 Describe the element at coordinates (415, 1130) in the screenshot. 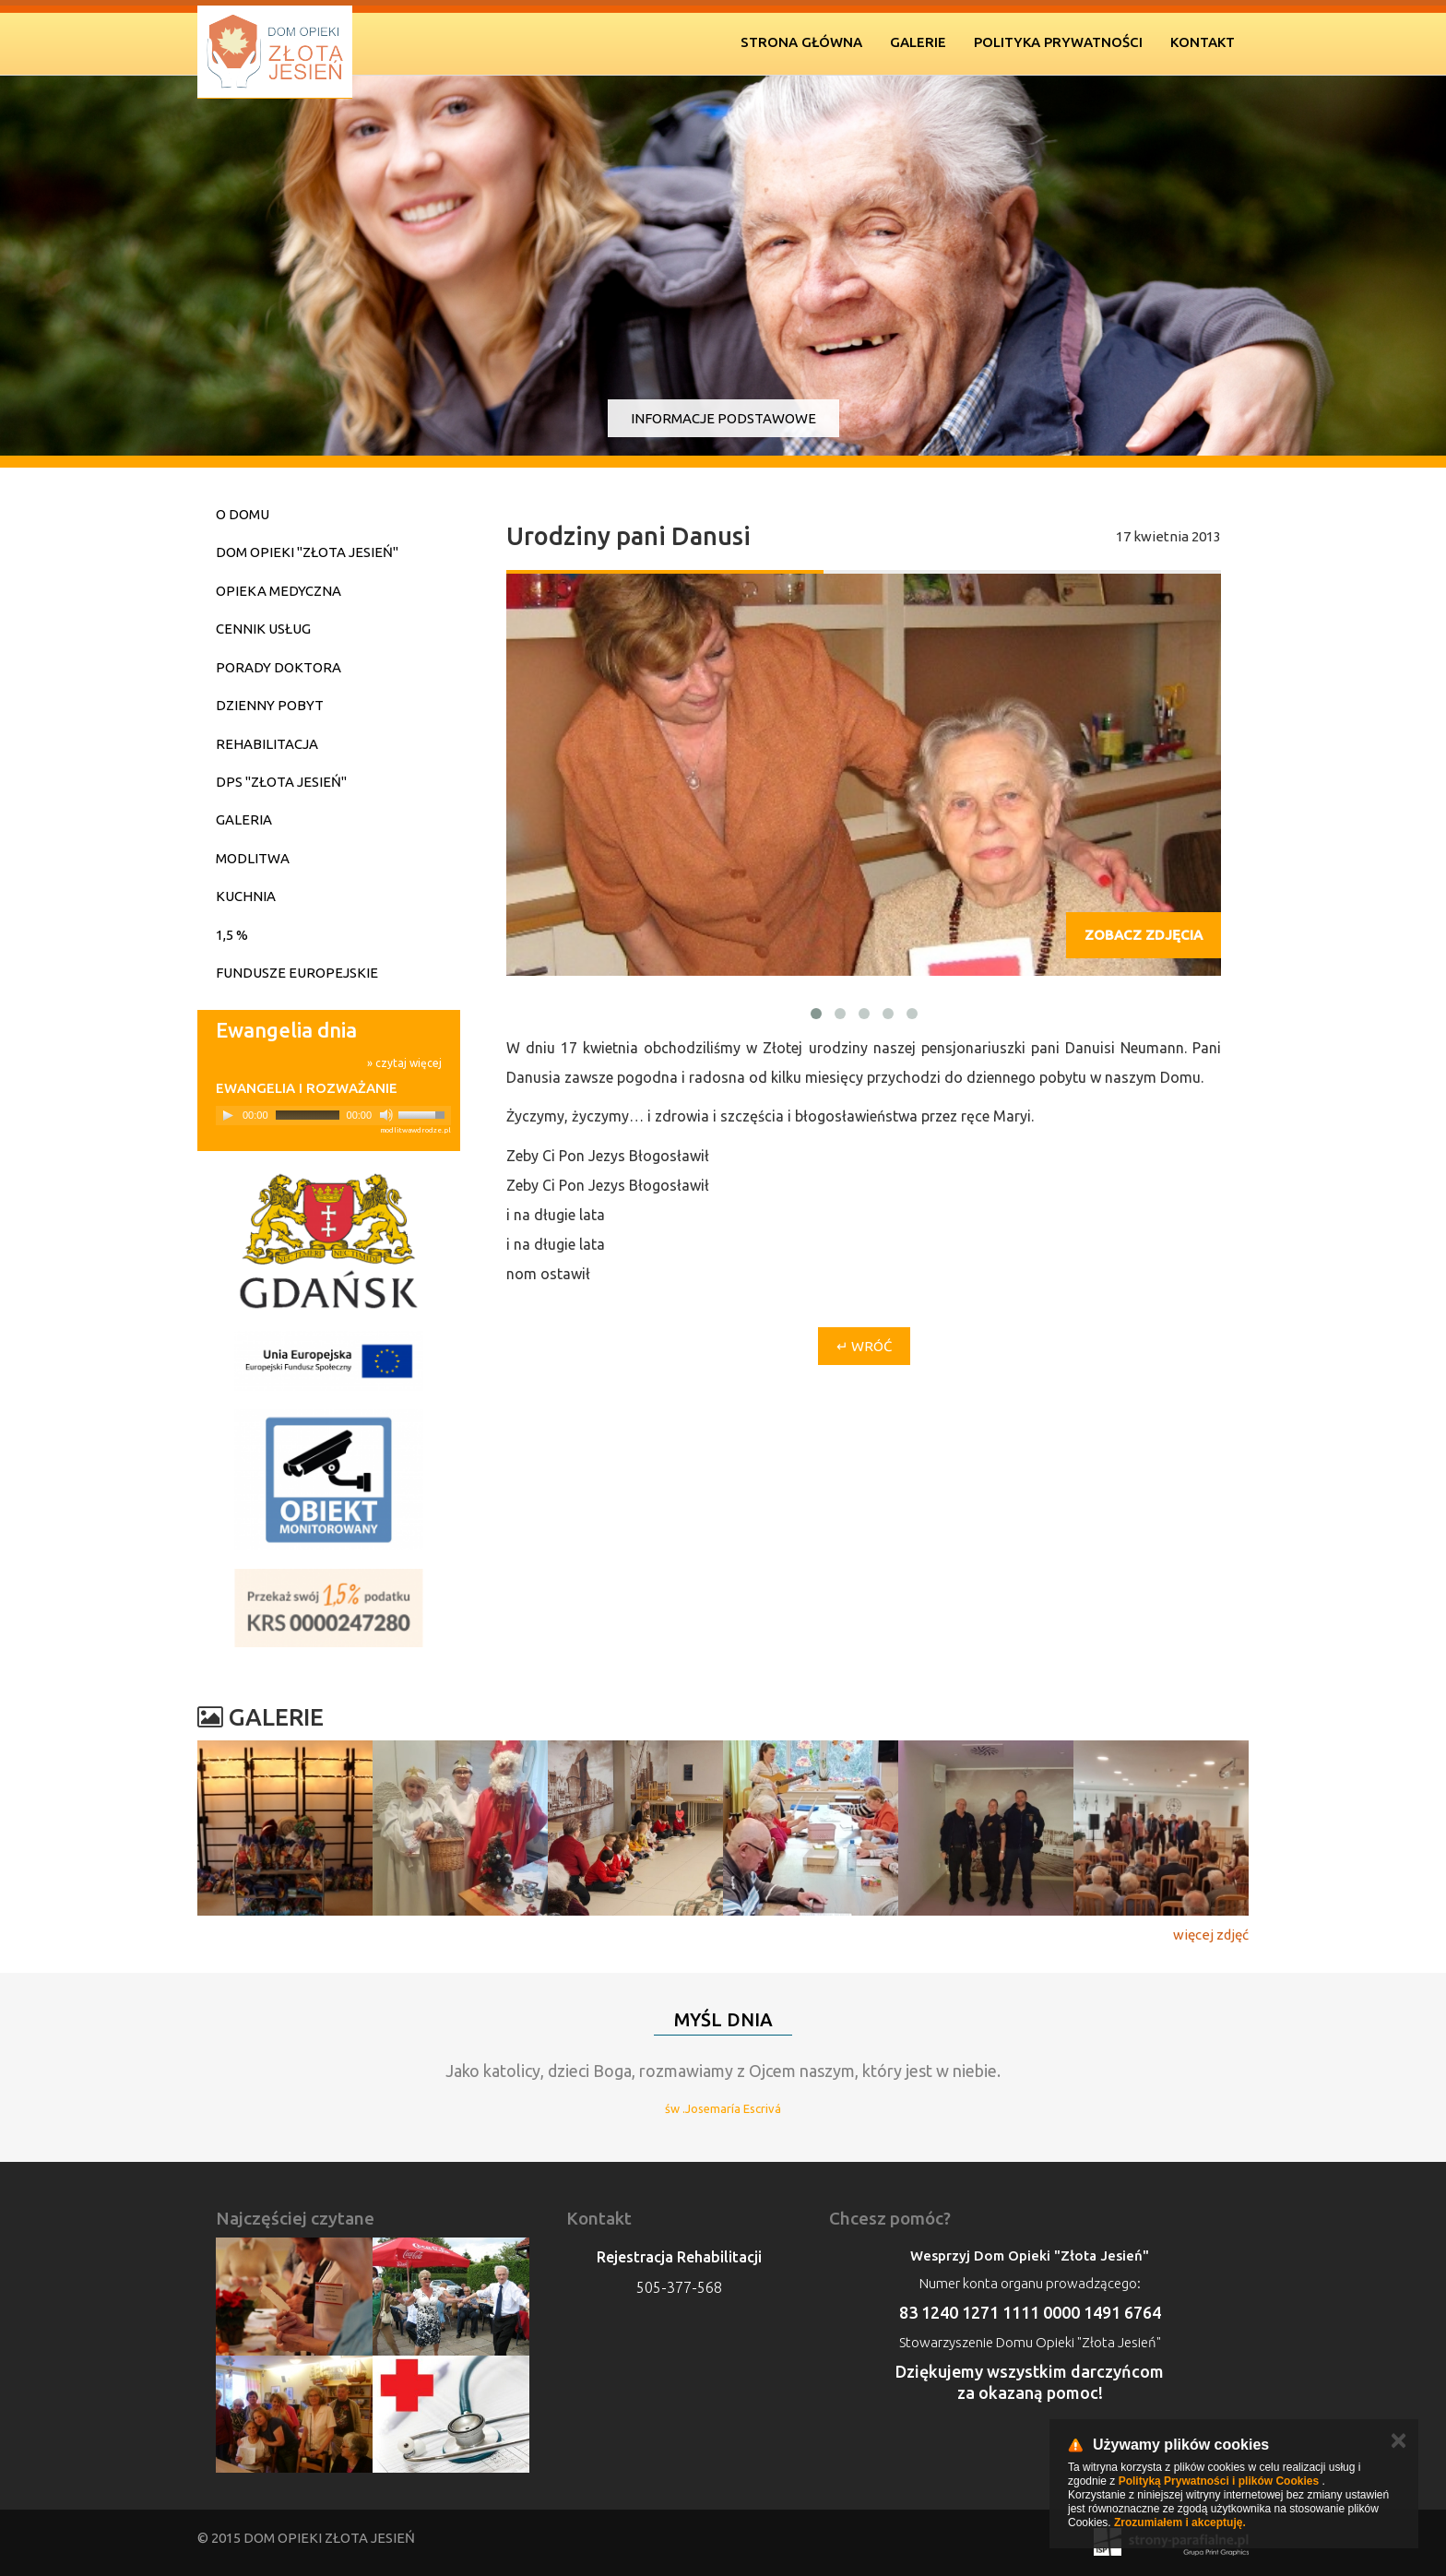

I see `modlitwawdrodze.pl` at that location.